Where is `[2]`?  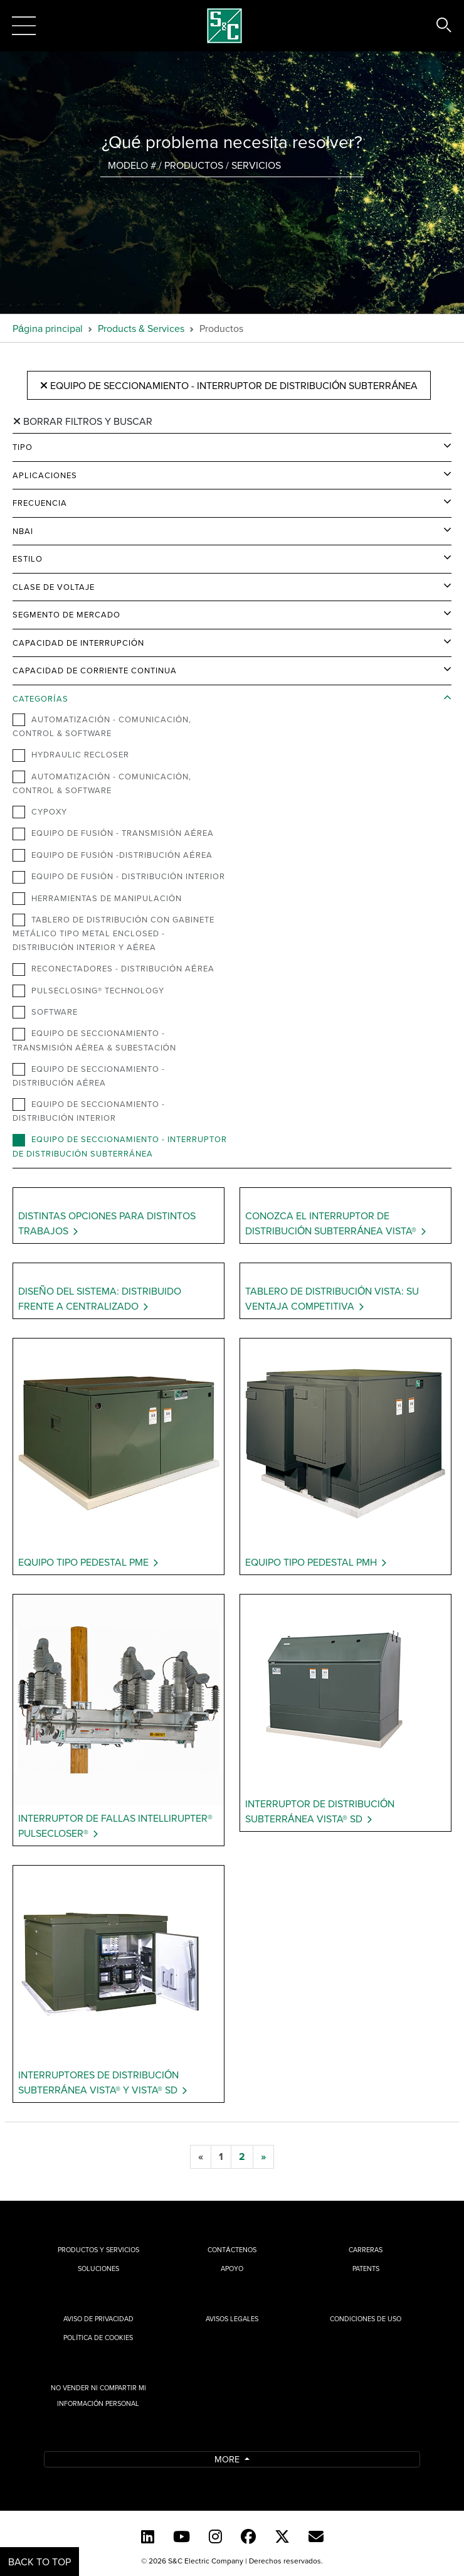
[2] is located at coordinates (242, 2157).